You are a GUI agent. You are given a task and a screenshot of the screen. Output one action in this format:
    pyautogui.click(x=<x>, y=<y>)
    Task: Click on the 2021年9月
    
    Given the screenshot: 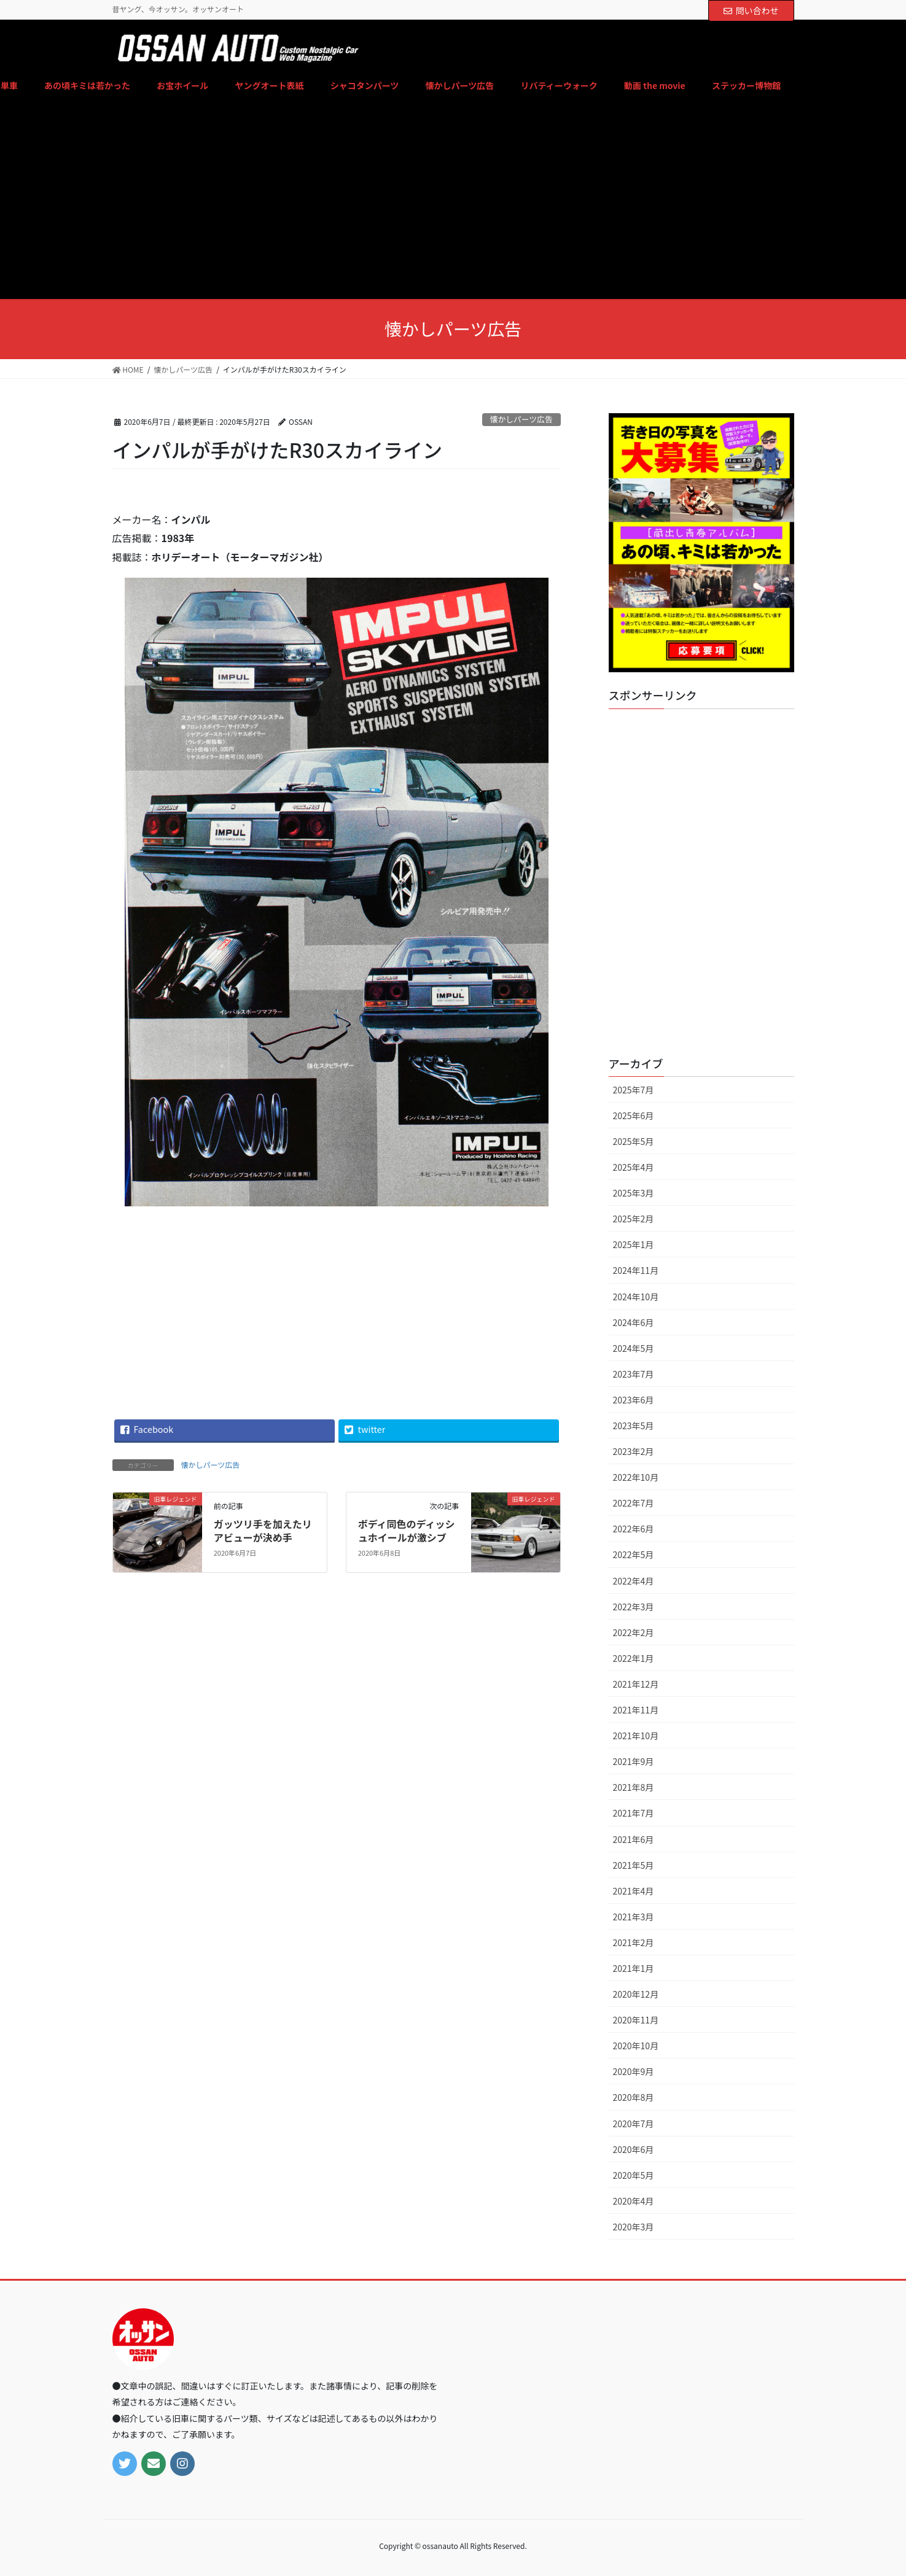 What is the action you would take?
    pyautogui.click(x=633, y=1761)
    